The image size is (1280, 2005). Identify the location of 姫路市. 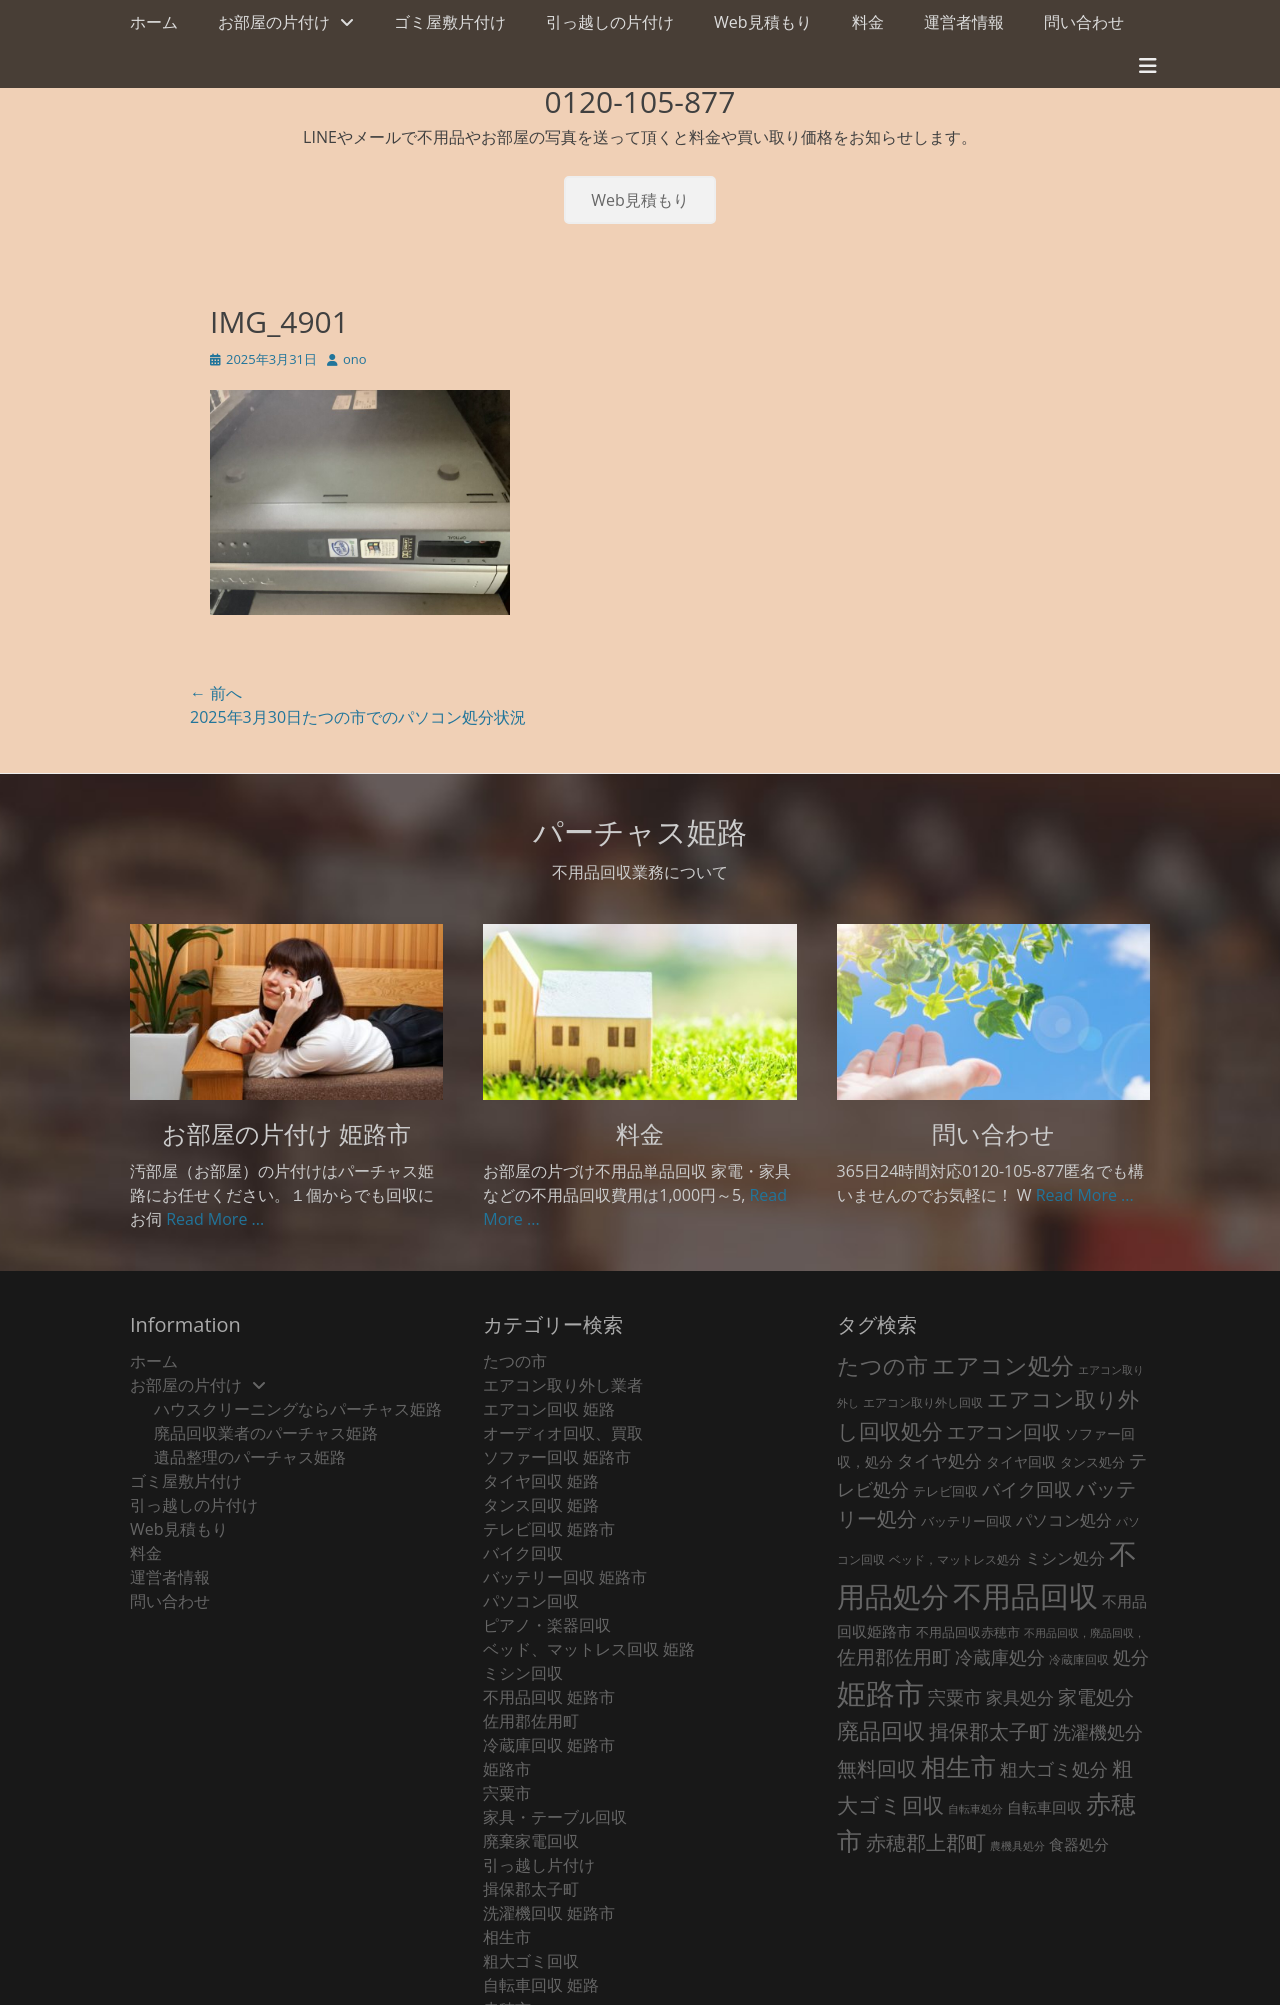
(507, 1769).